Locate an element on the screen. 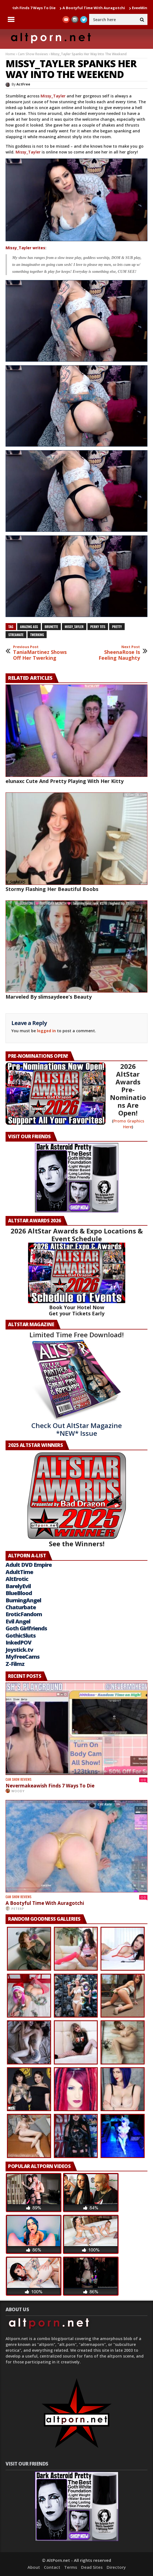 The image size is (153, 2576). Goth Girlfriends is located at coordinates (26, 1628).